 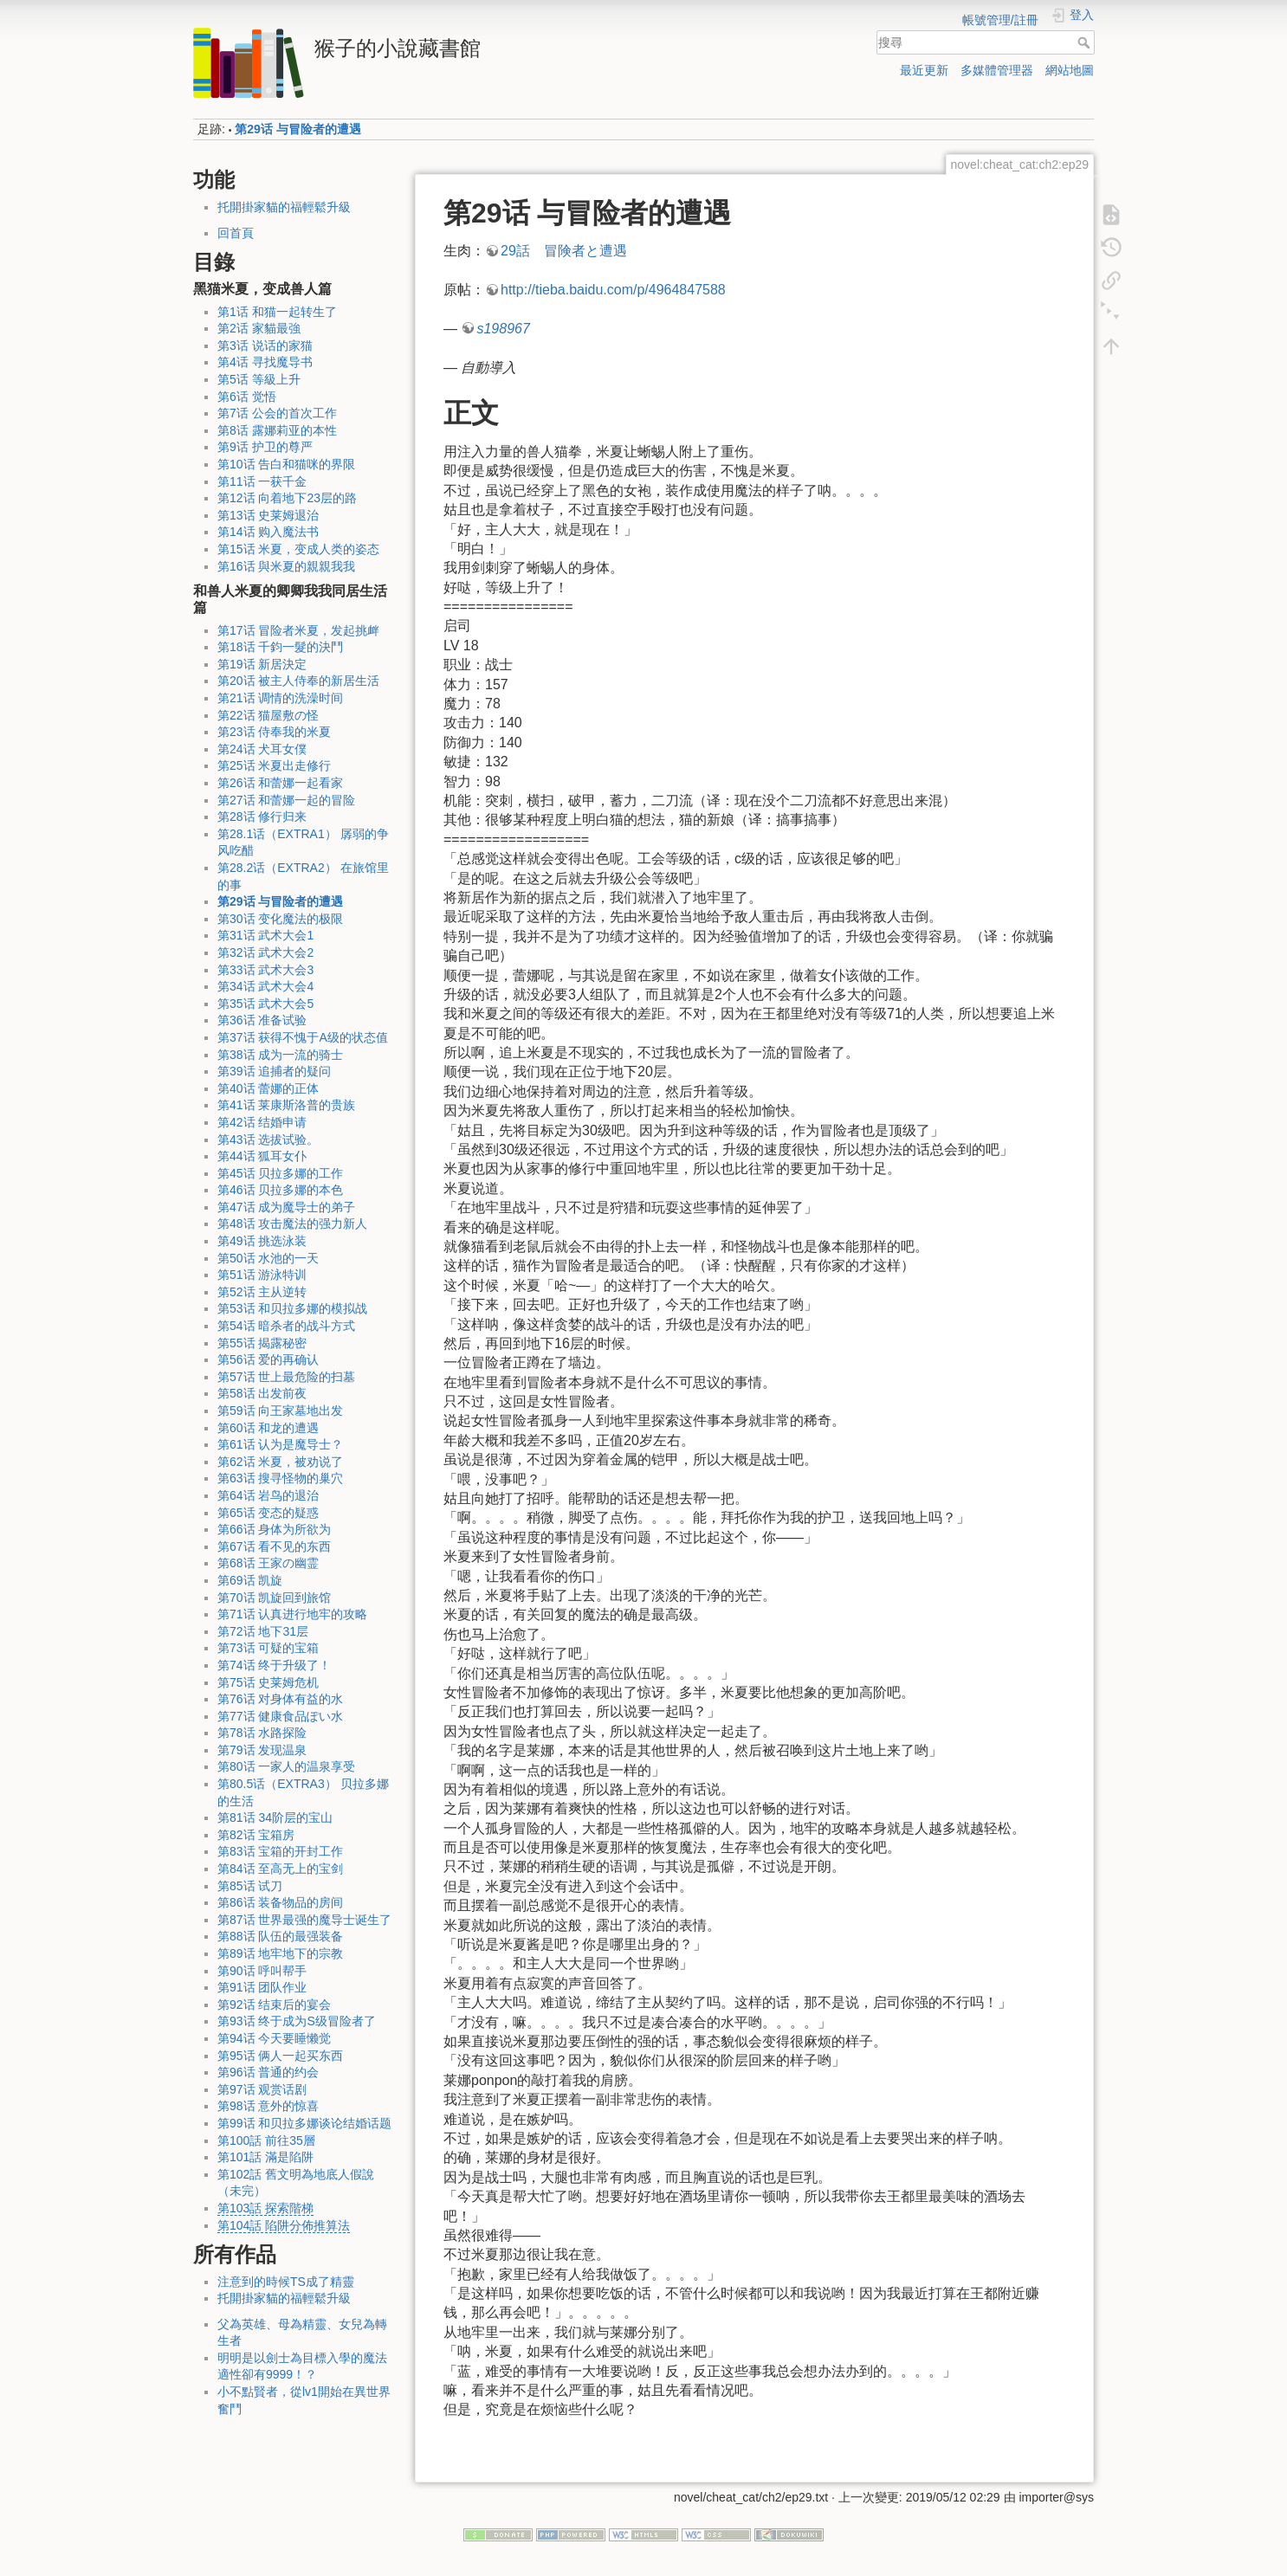 I want to click on 第8话 露娜莉亚的本性, so click(x=277, y=430).